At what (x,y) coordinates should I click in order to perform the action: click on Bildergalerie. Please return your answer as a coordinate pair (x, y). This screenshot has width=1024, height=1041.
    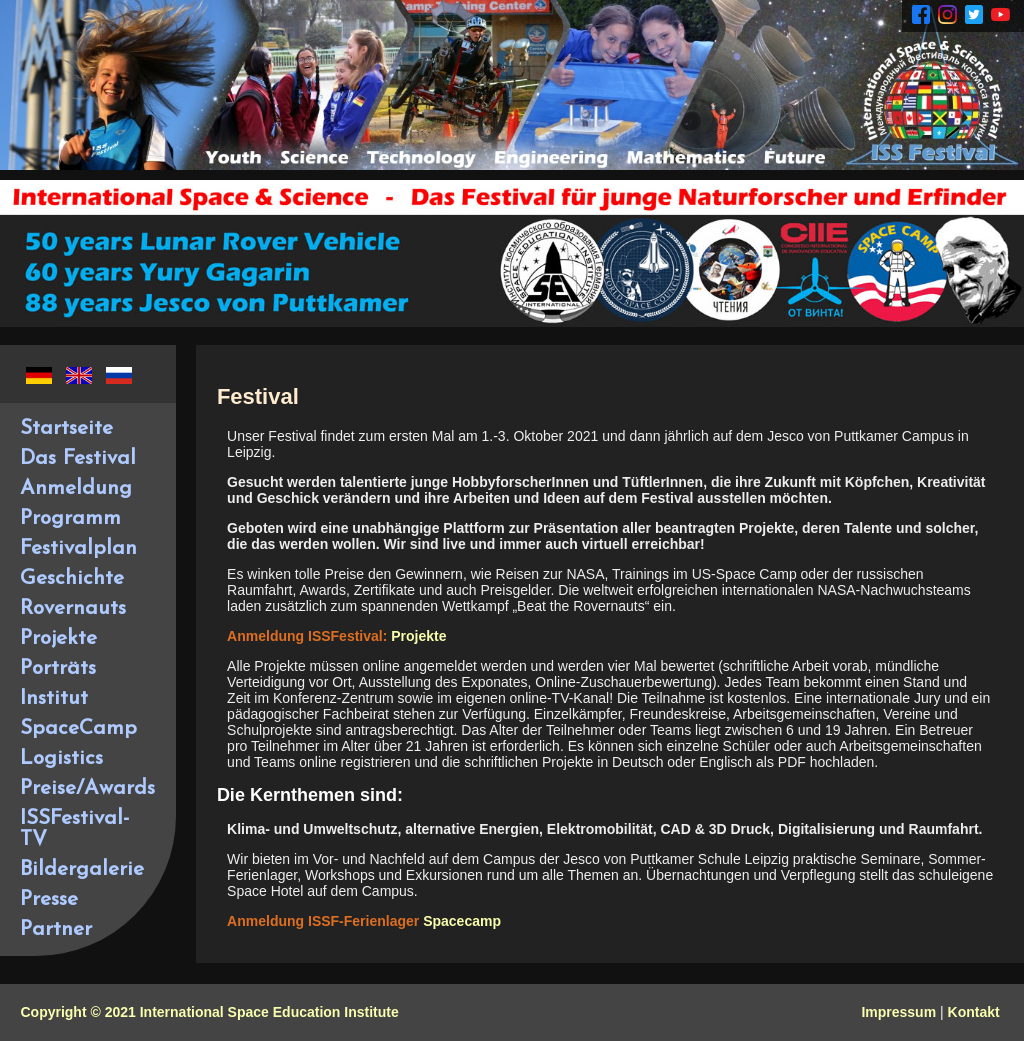
    Looking at the image, I should click on (82, 869).